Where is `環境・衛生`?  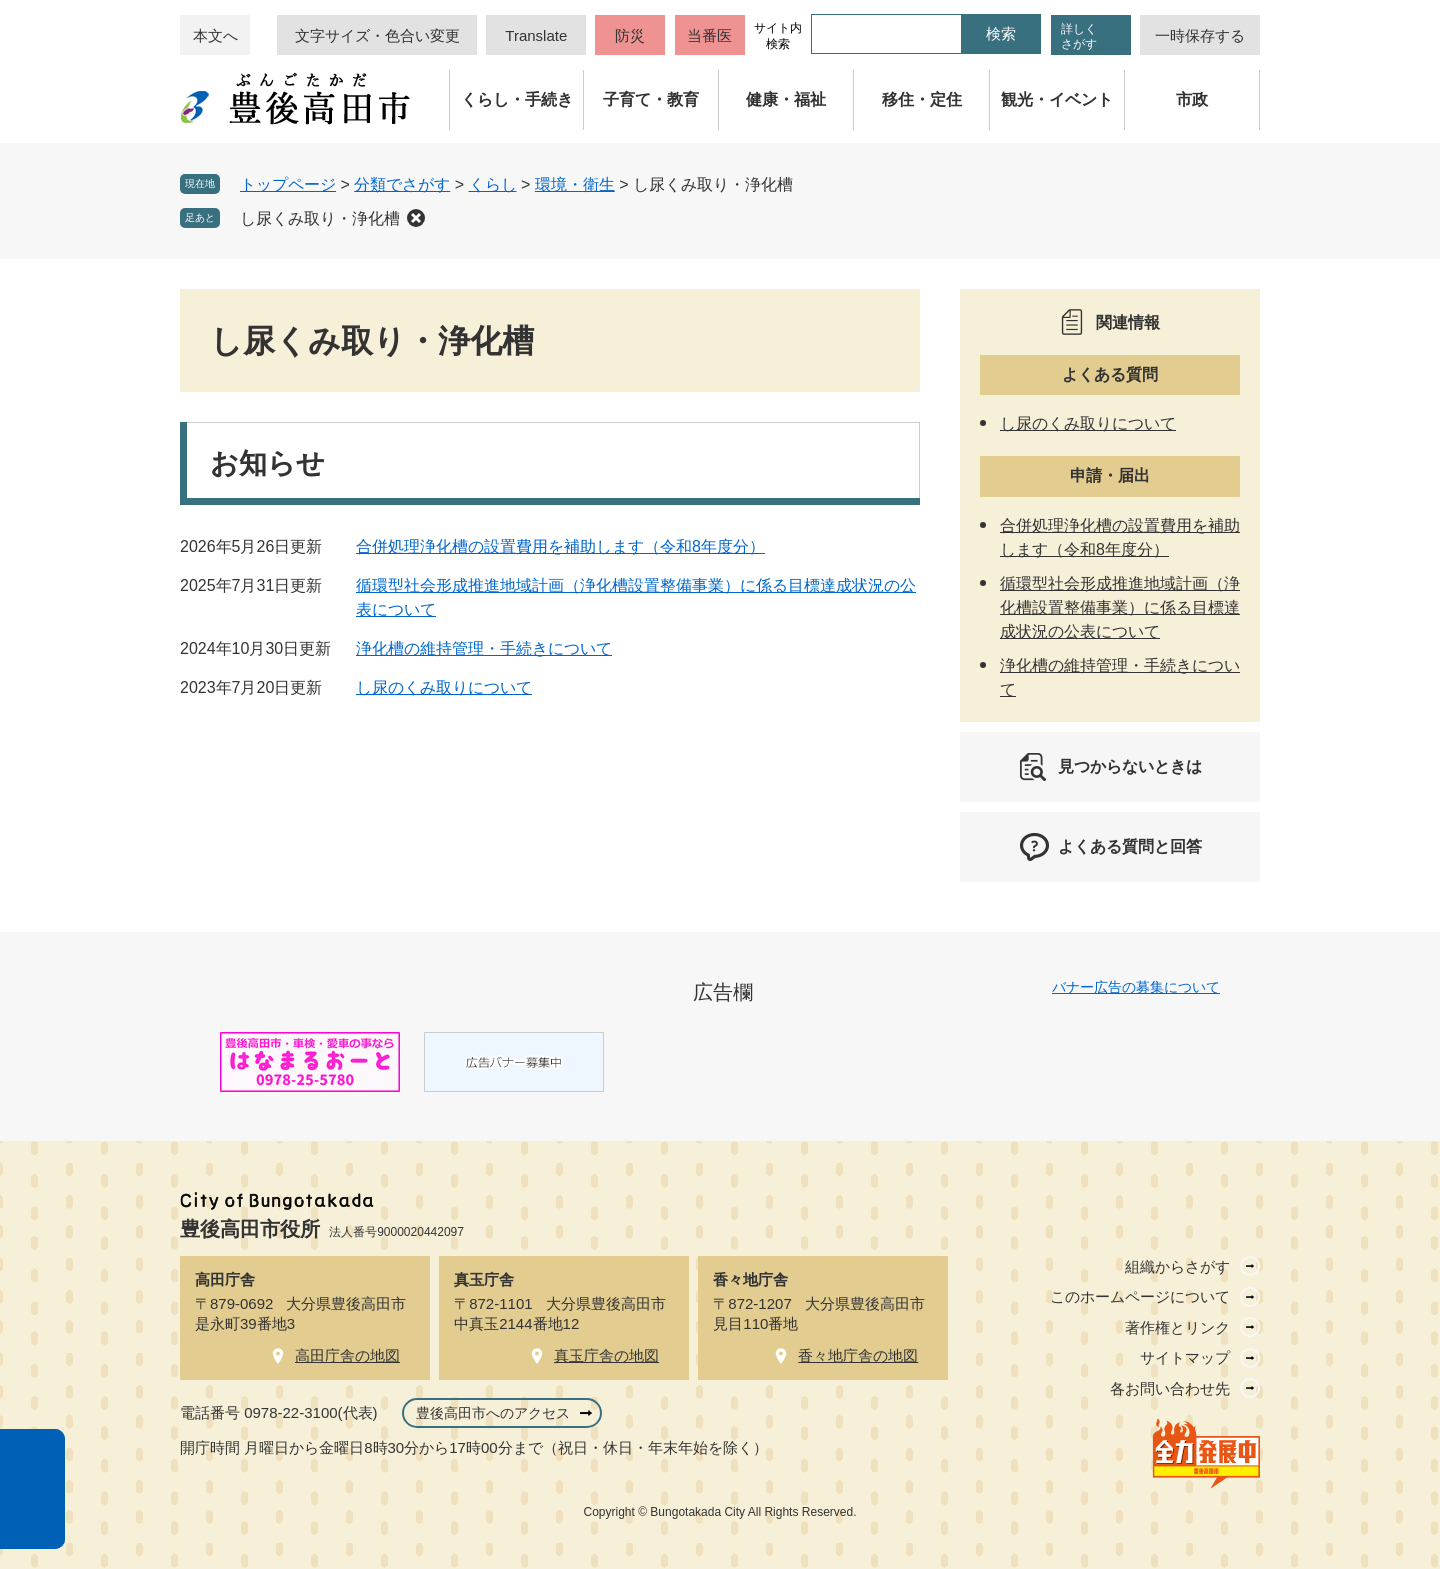
環境・衛生 is located at coordinates (575, 184).